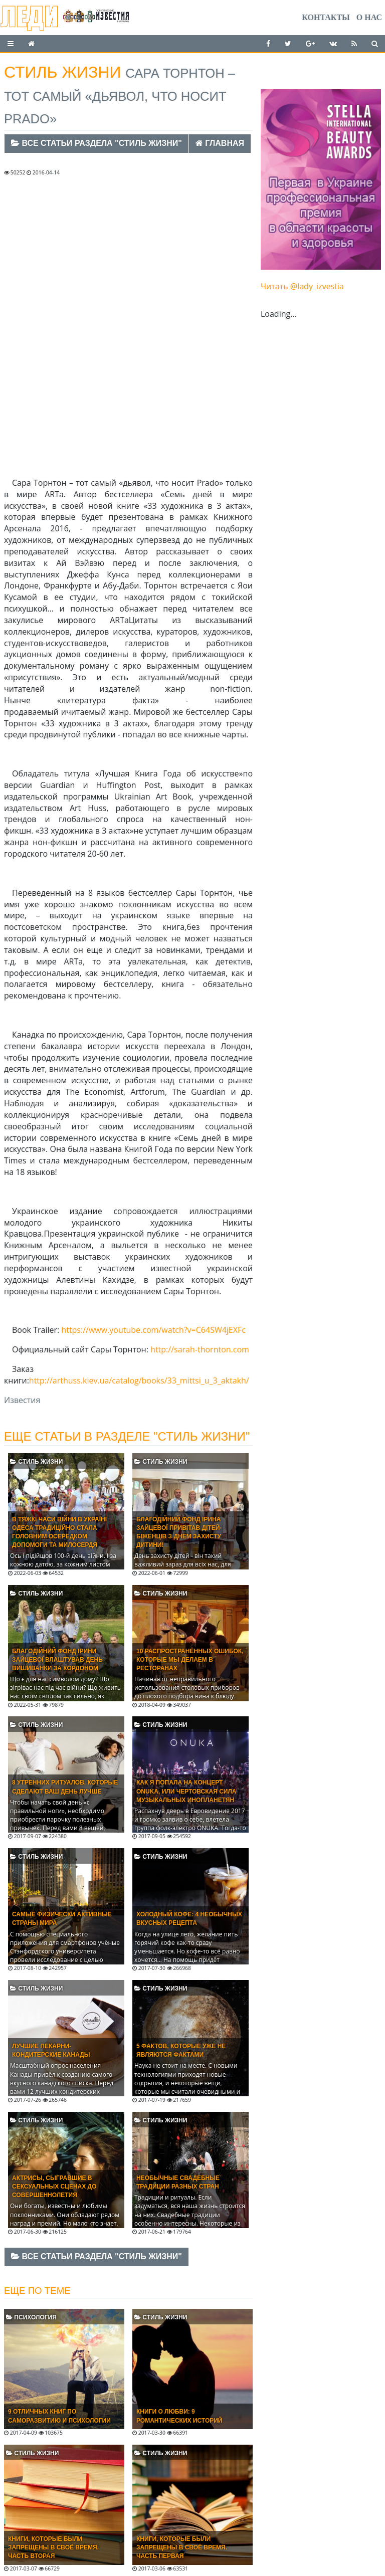 The image size is (385, 2576). What do you see at coordinates (302, 286) in the screenshot?
I see `Читать @lady_izvestia` at bounding box center [302, 286].